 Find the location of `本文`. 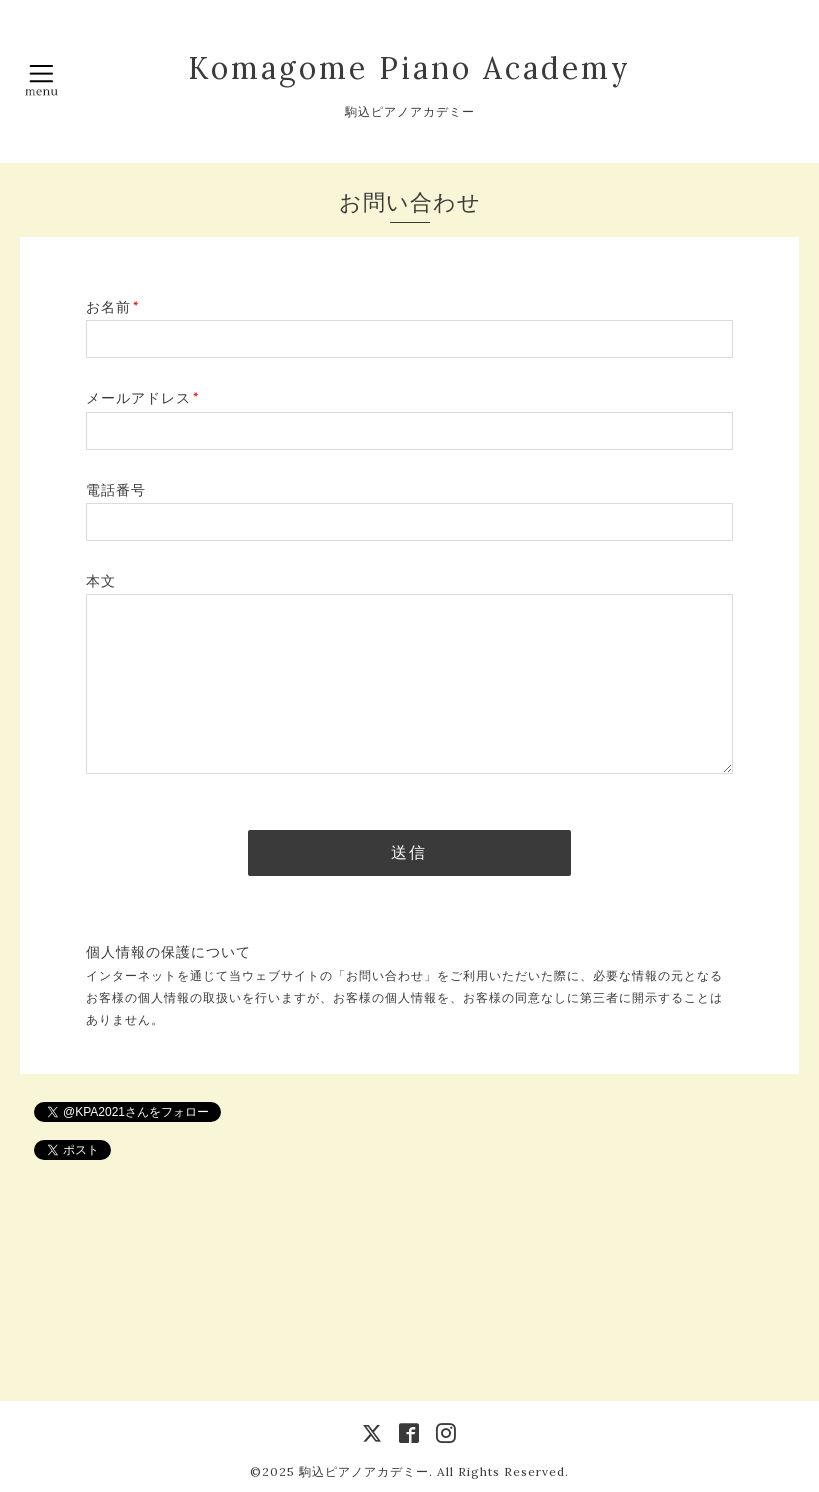

本文 is located at coordinates (101, 581).